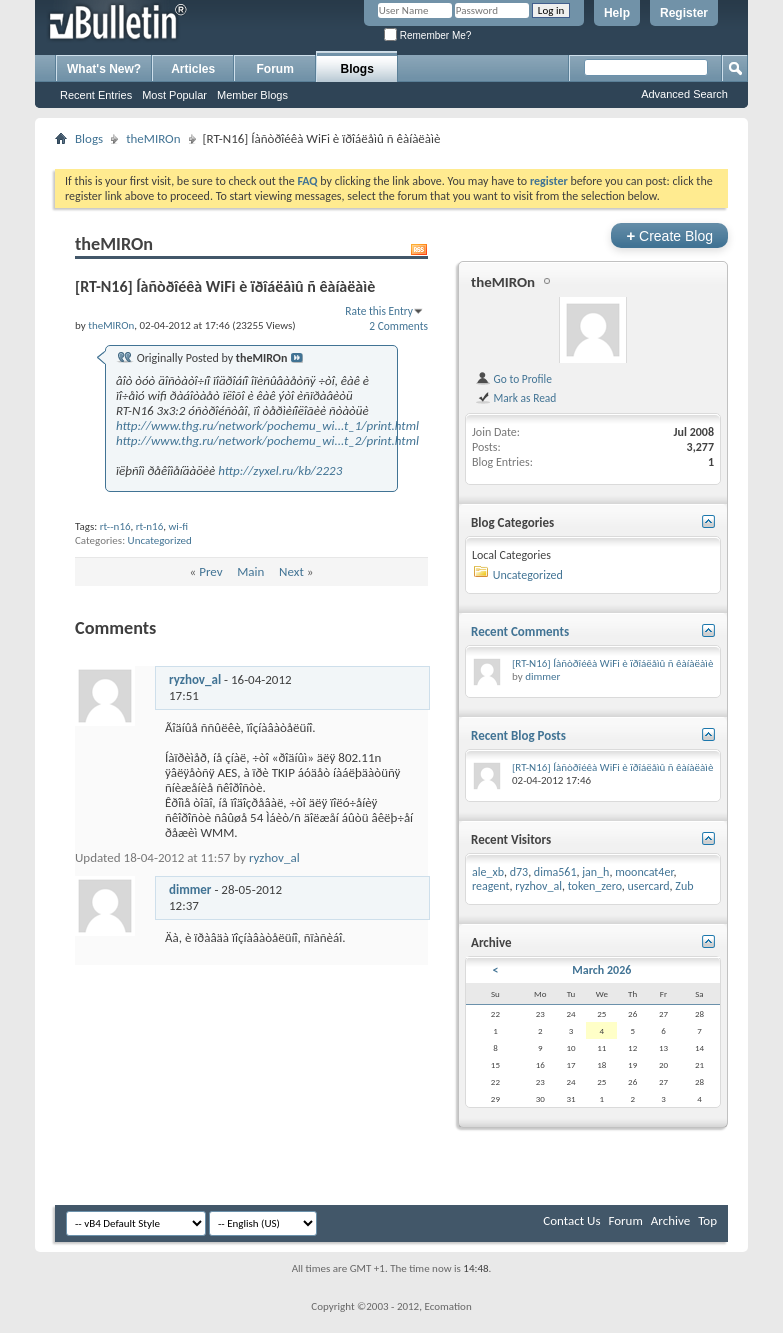 This screenshot has height=1333, width=783. Describe the element at coordinates (644, 872) in the screenshot. I see `mooncat4er` at that location.